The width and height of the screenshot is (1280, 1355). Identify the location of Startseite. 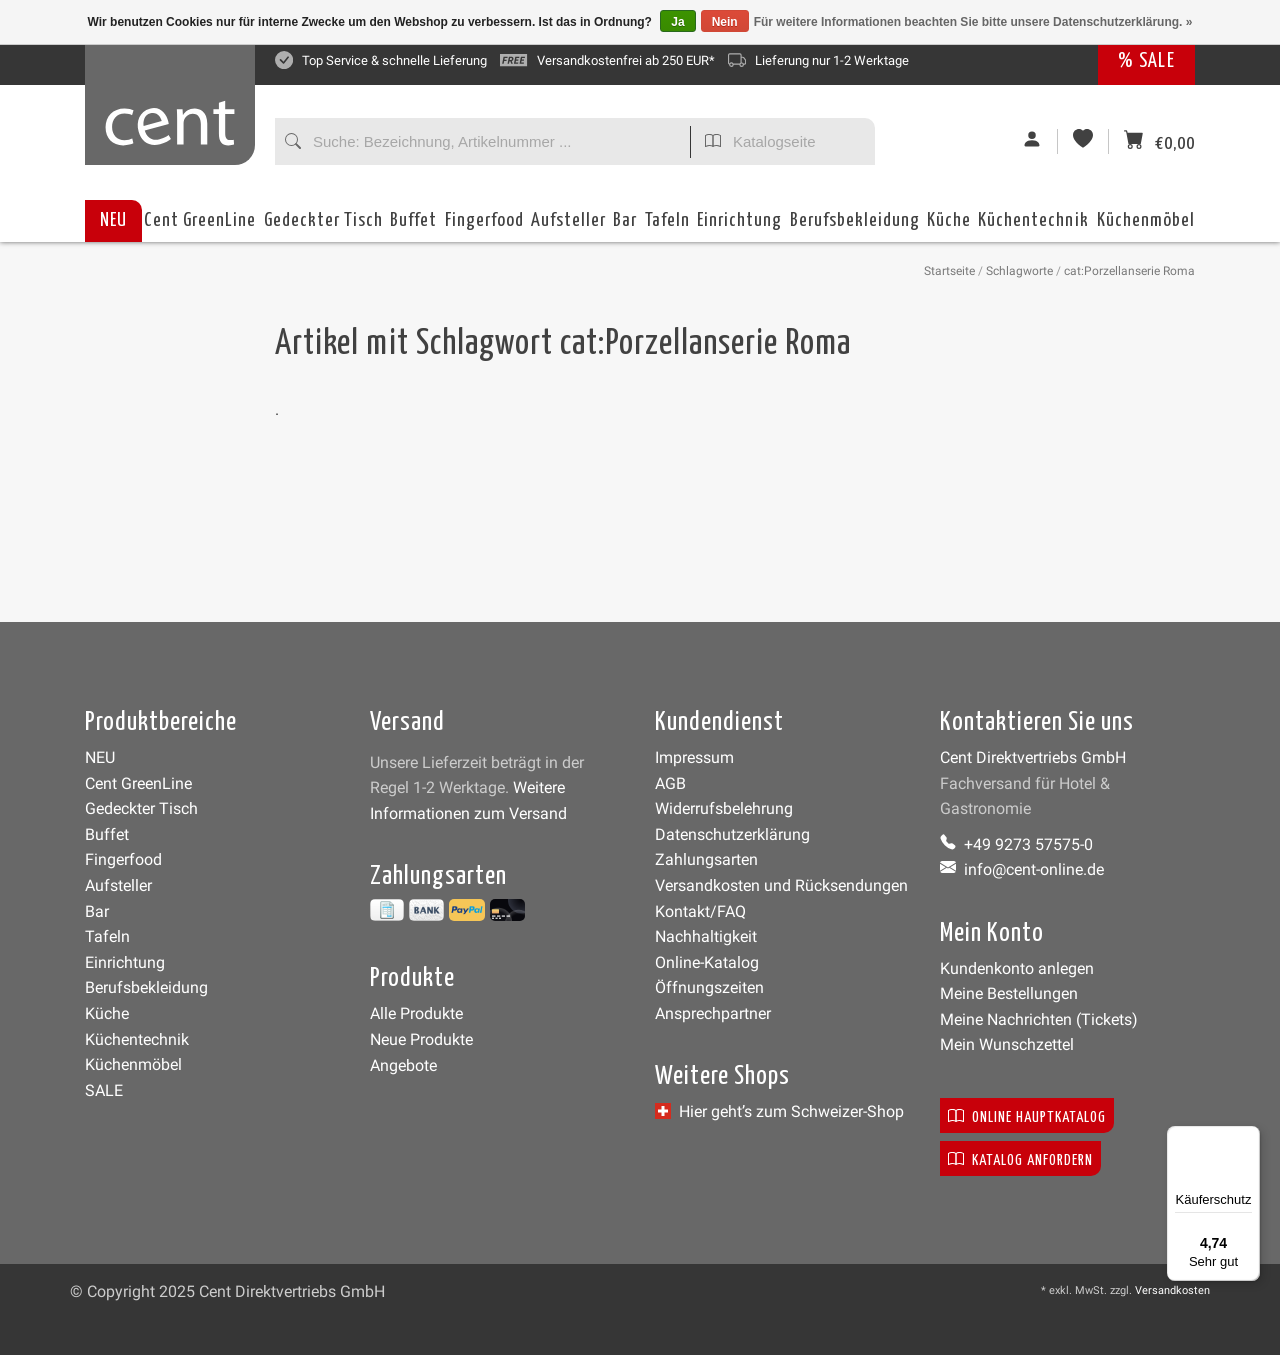
(949, 271).